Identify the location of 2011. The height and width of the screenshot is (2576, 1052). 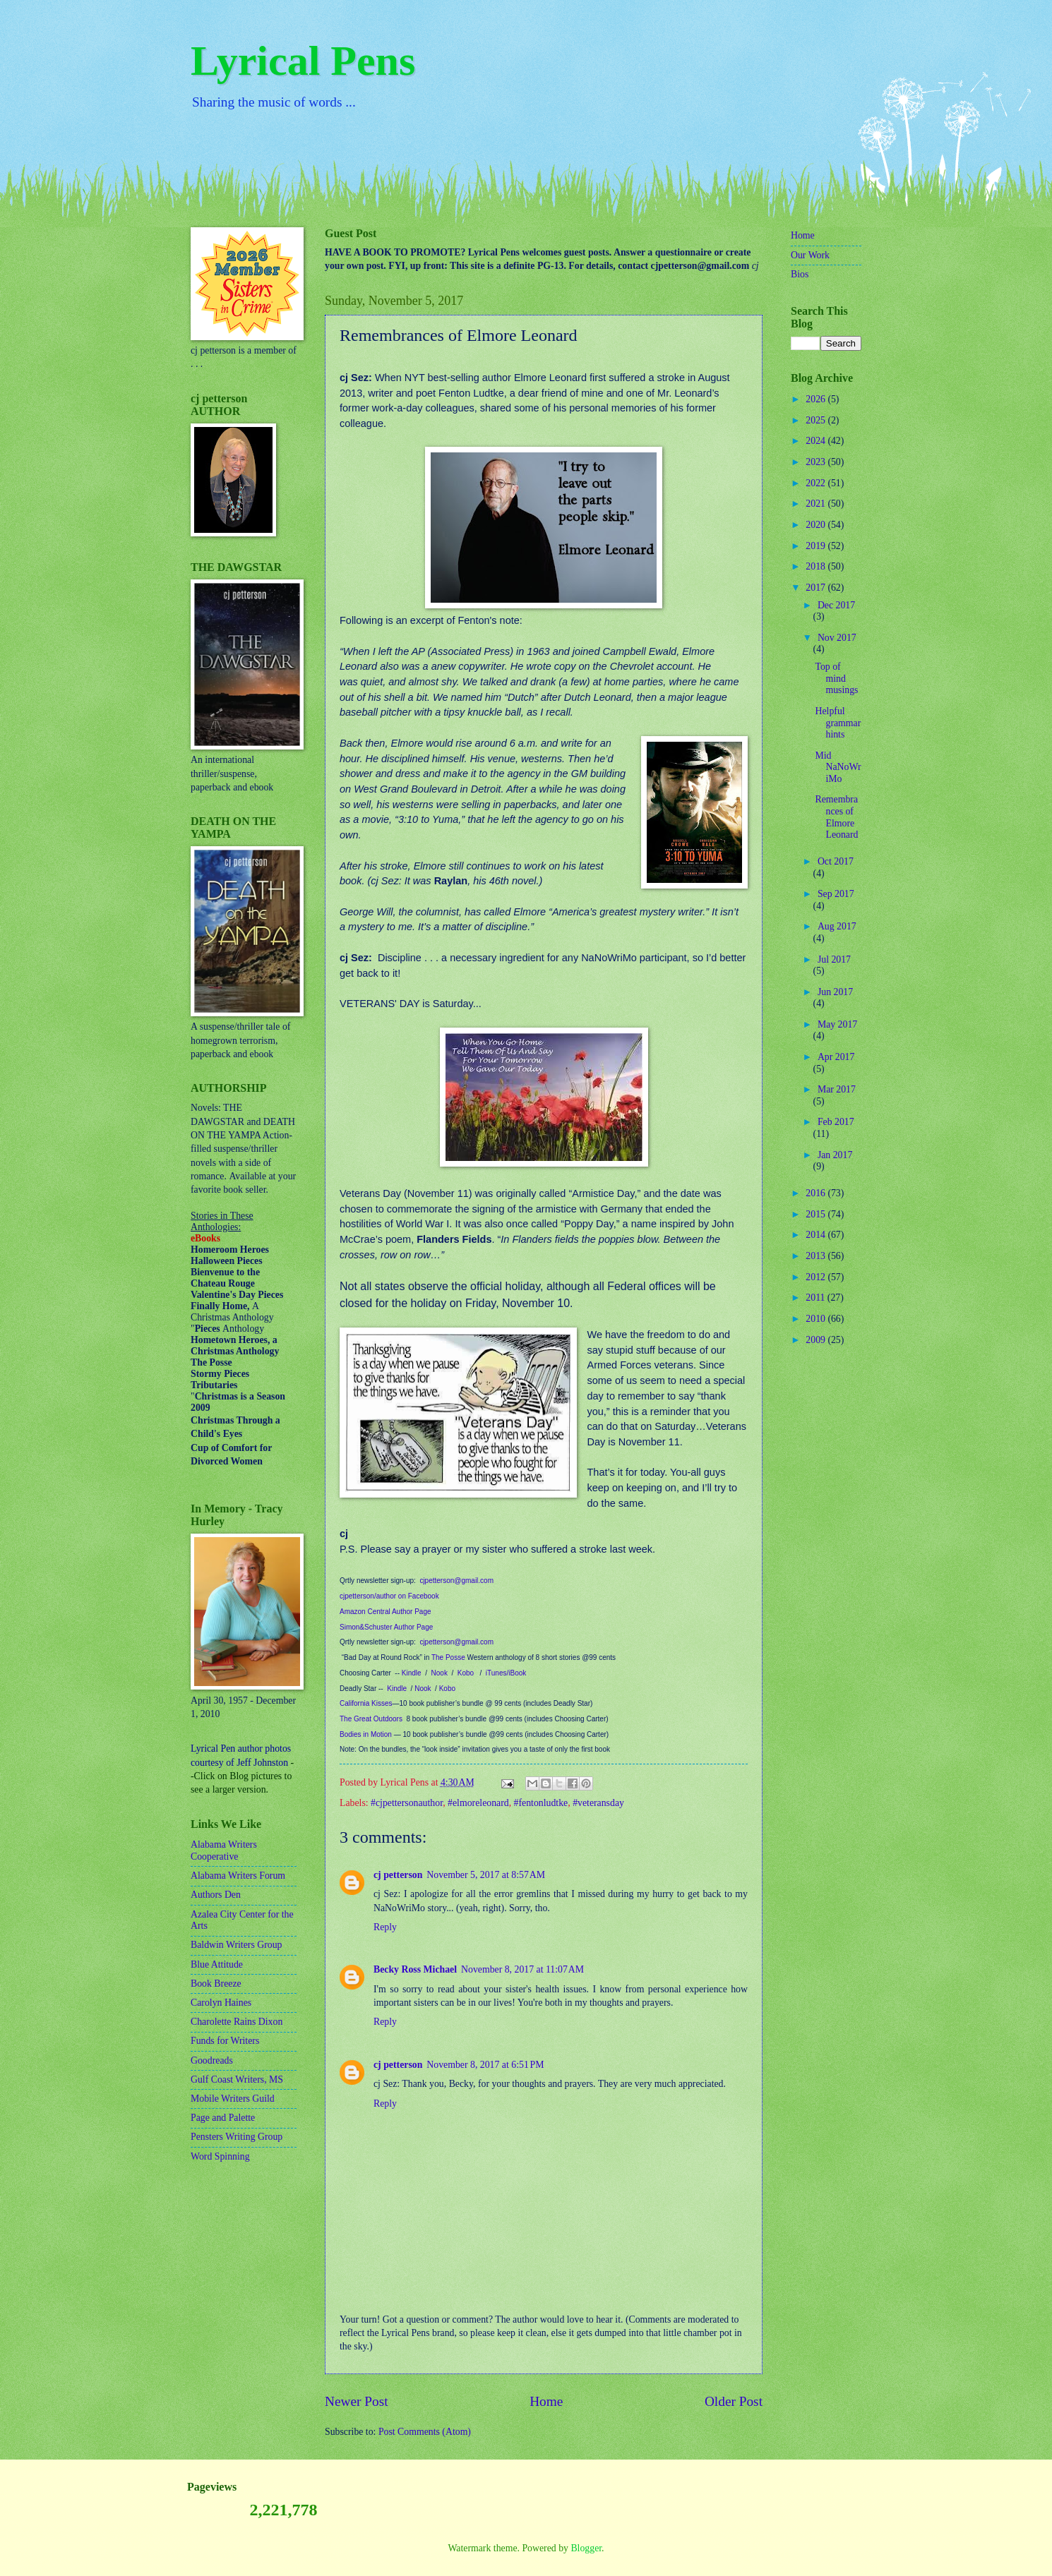
(816, 1297).